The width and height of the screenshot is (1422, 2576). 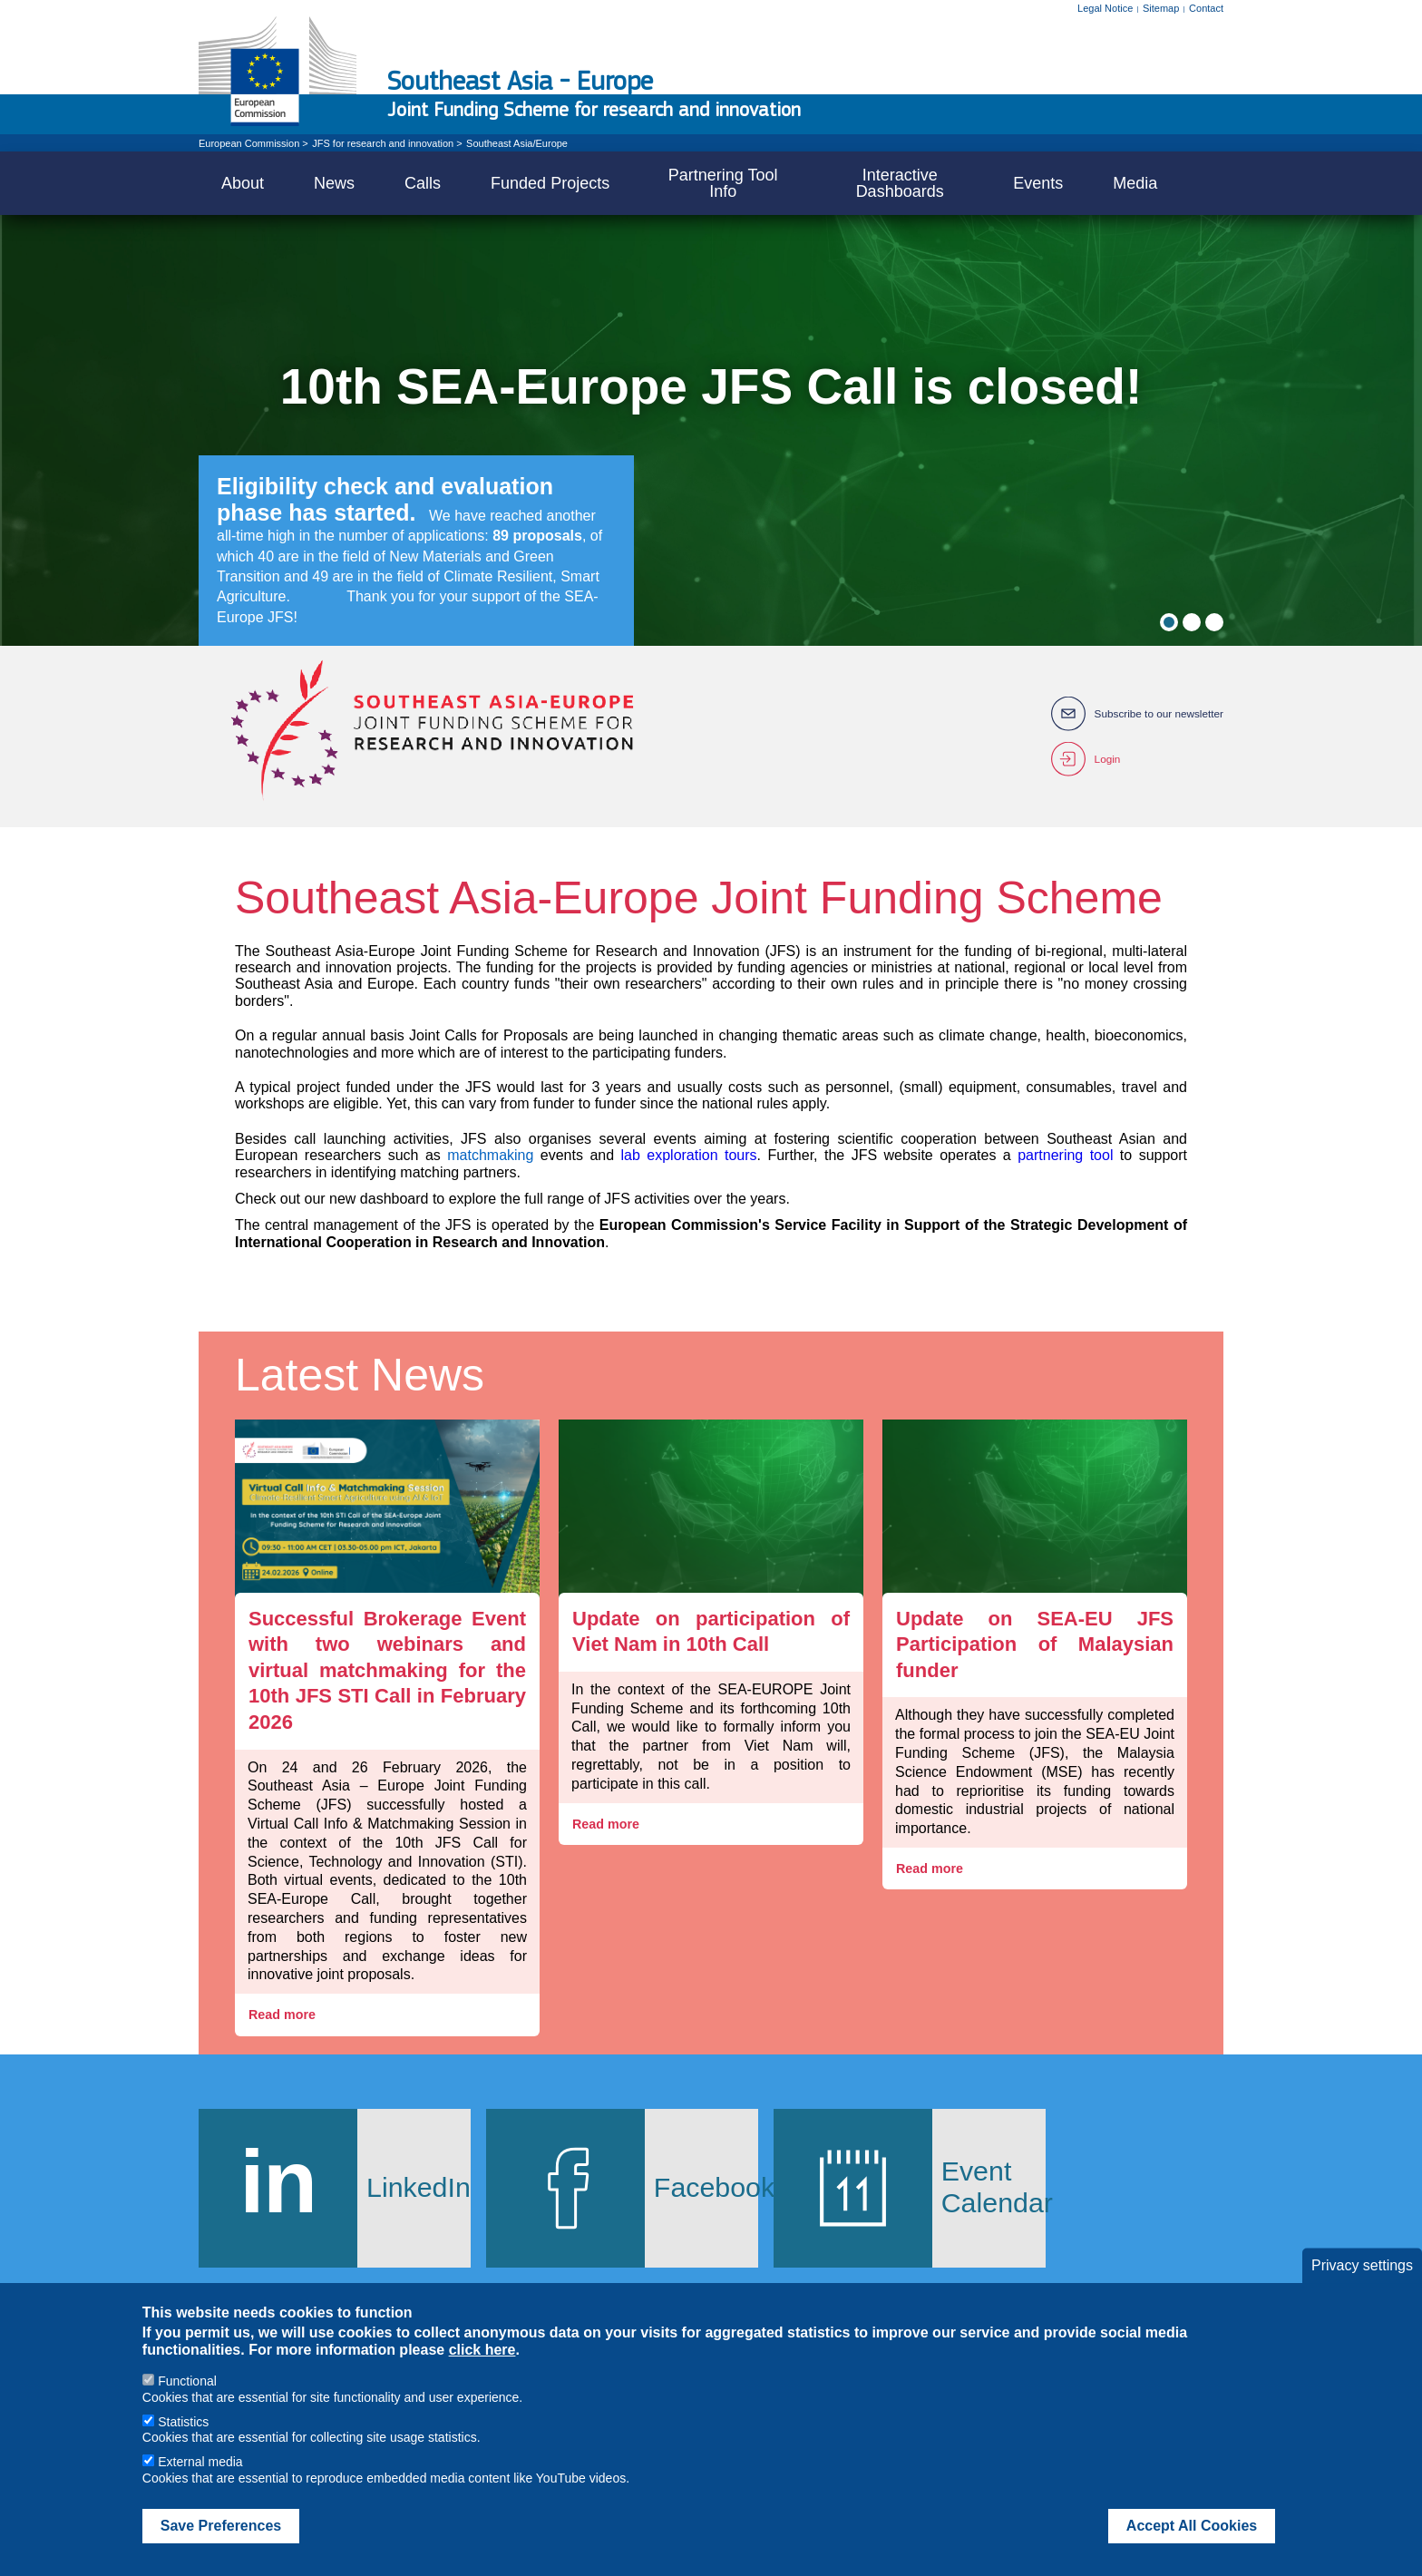 What do you see at coordinates (1192, 622) in the screenshot?
I see `2 [tab]` at bounding box center [1192, 622].